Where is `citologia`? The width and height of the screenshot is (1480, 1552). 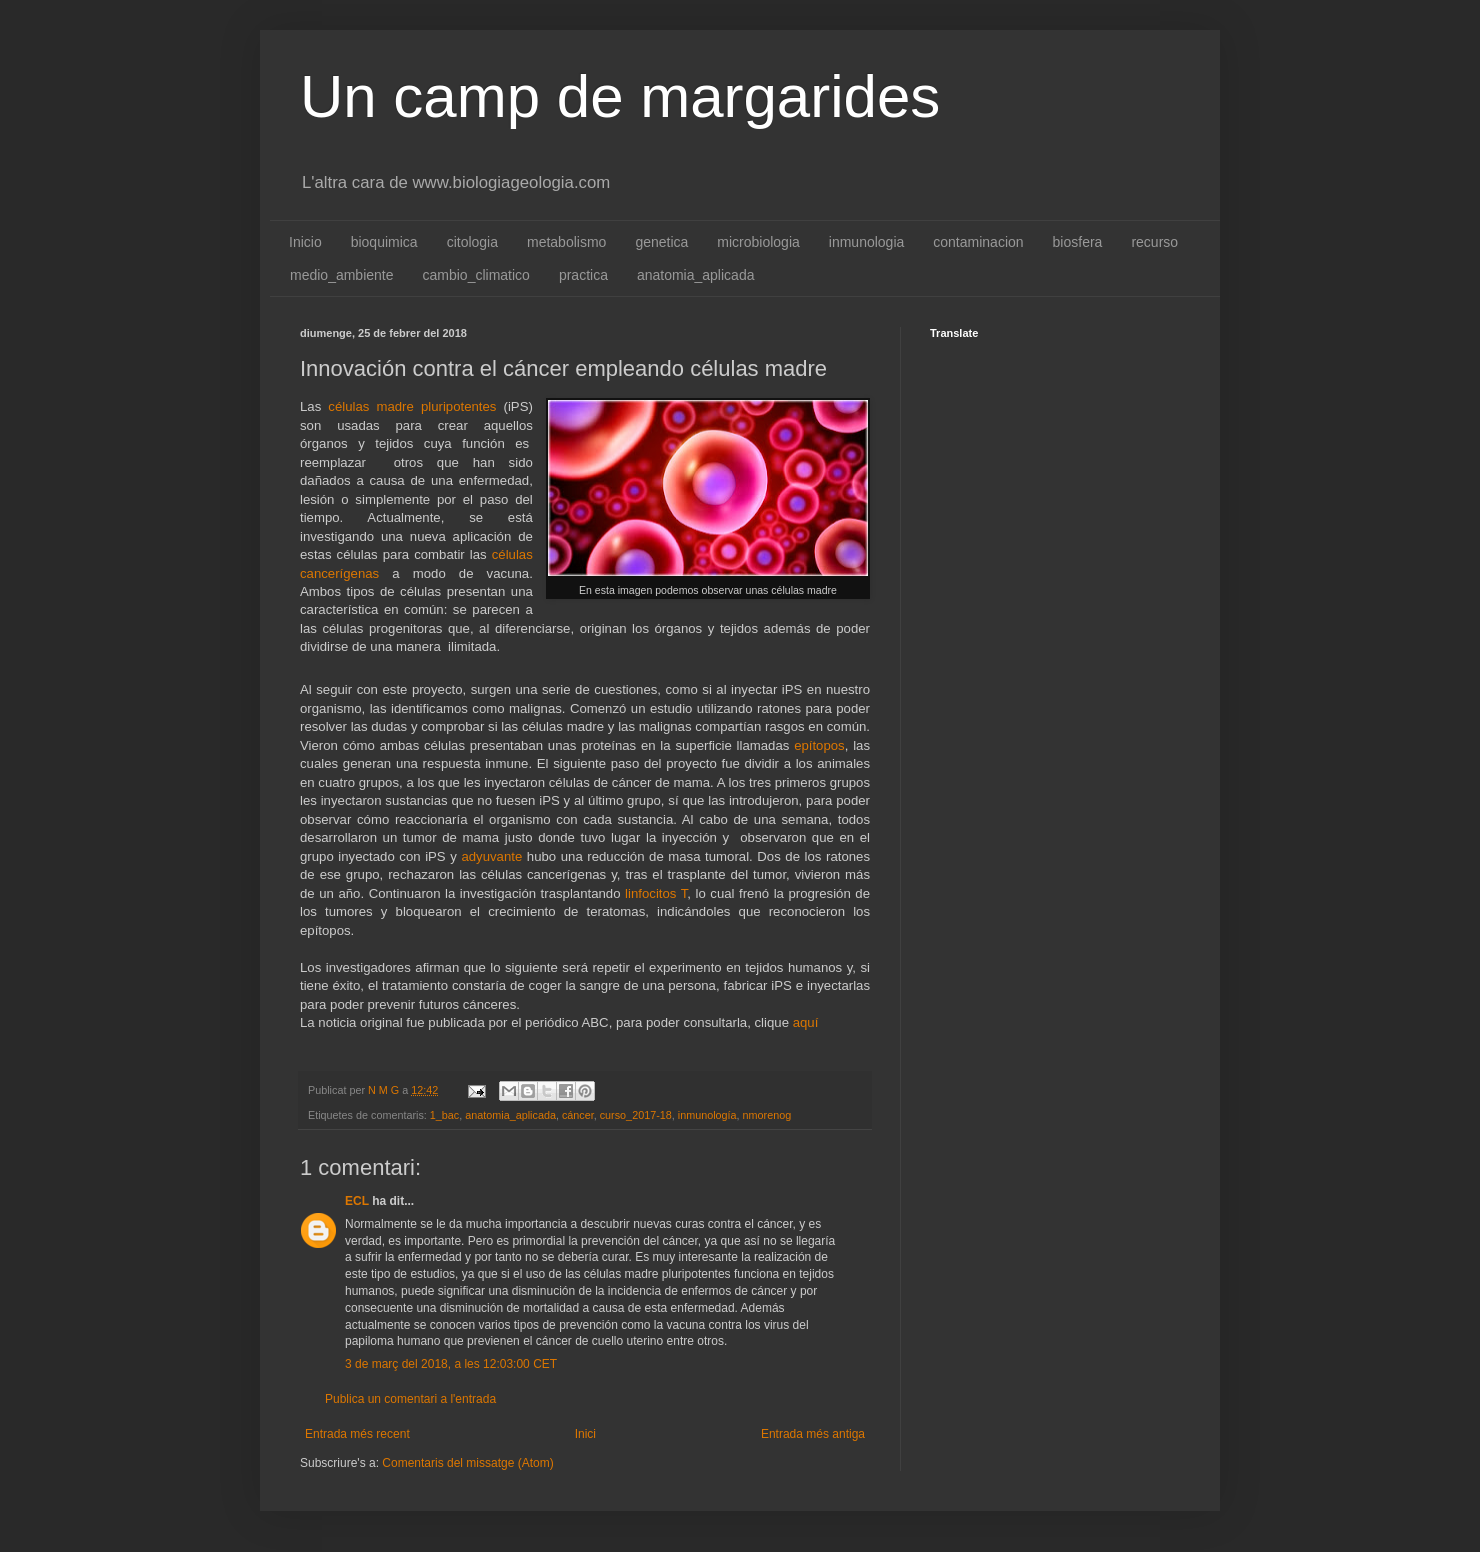
citologia is located at coordinates (472, 242).